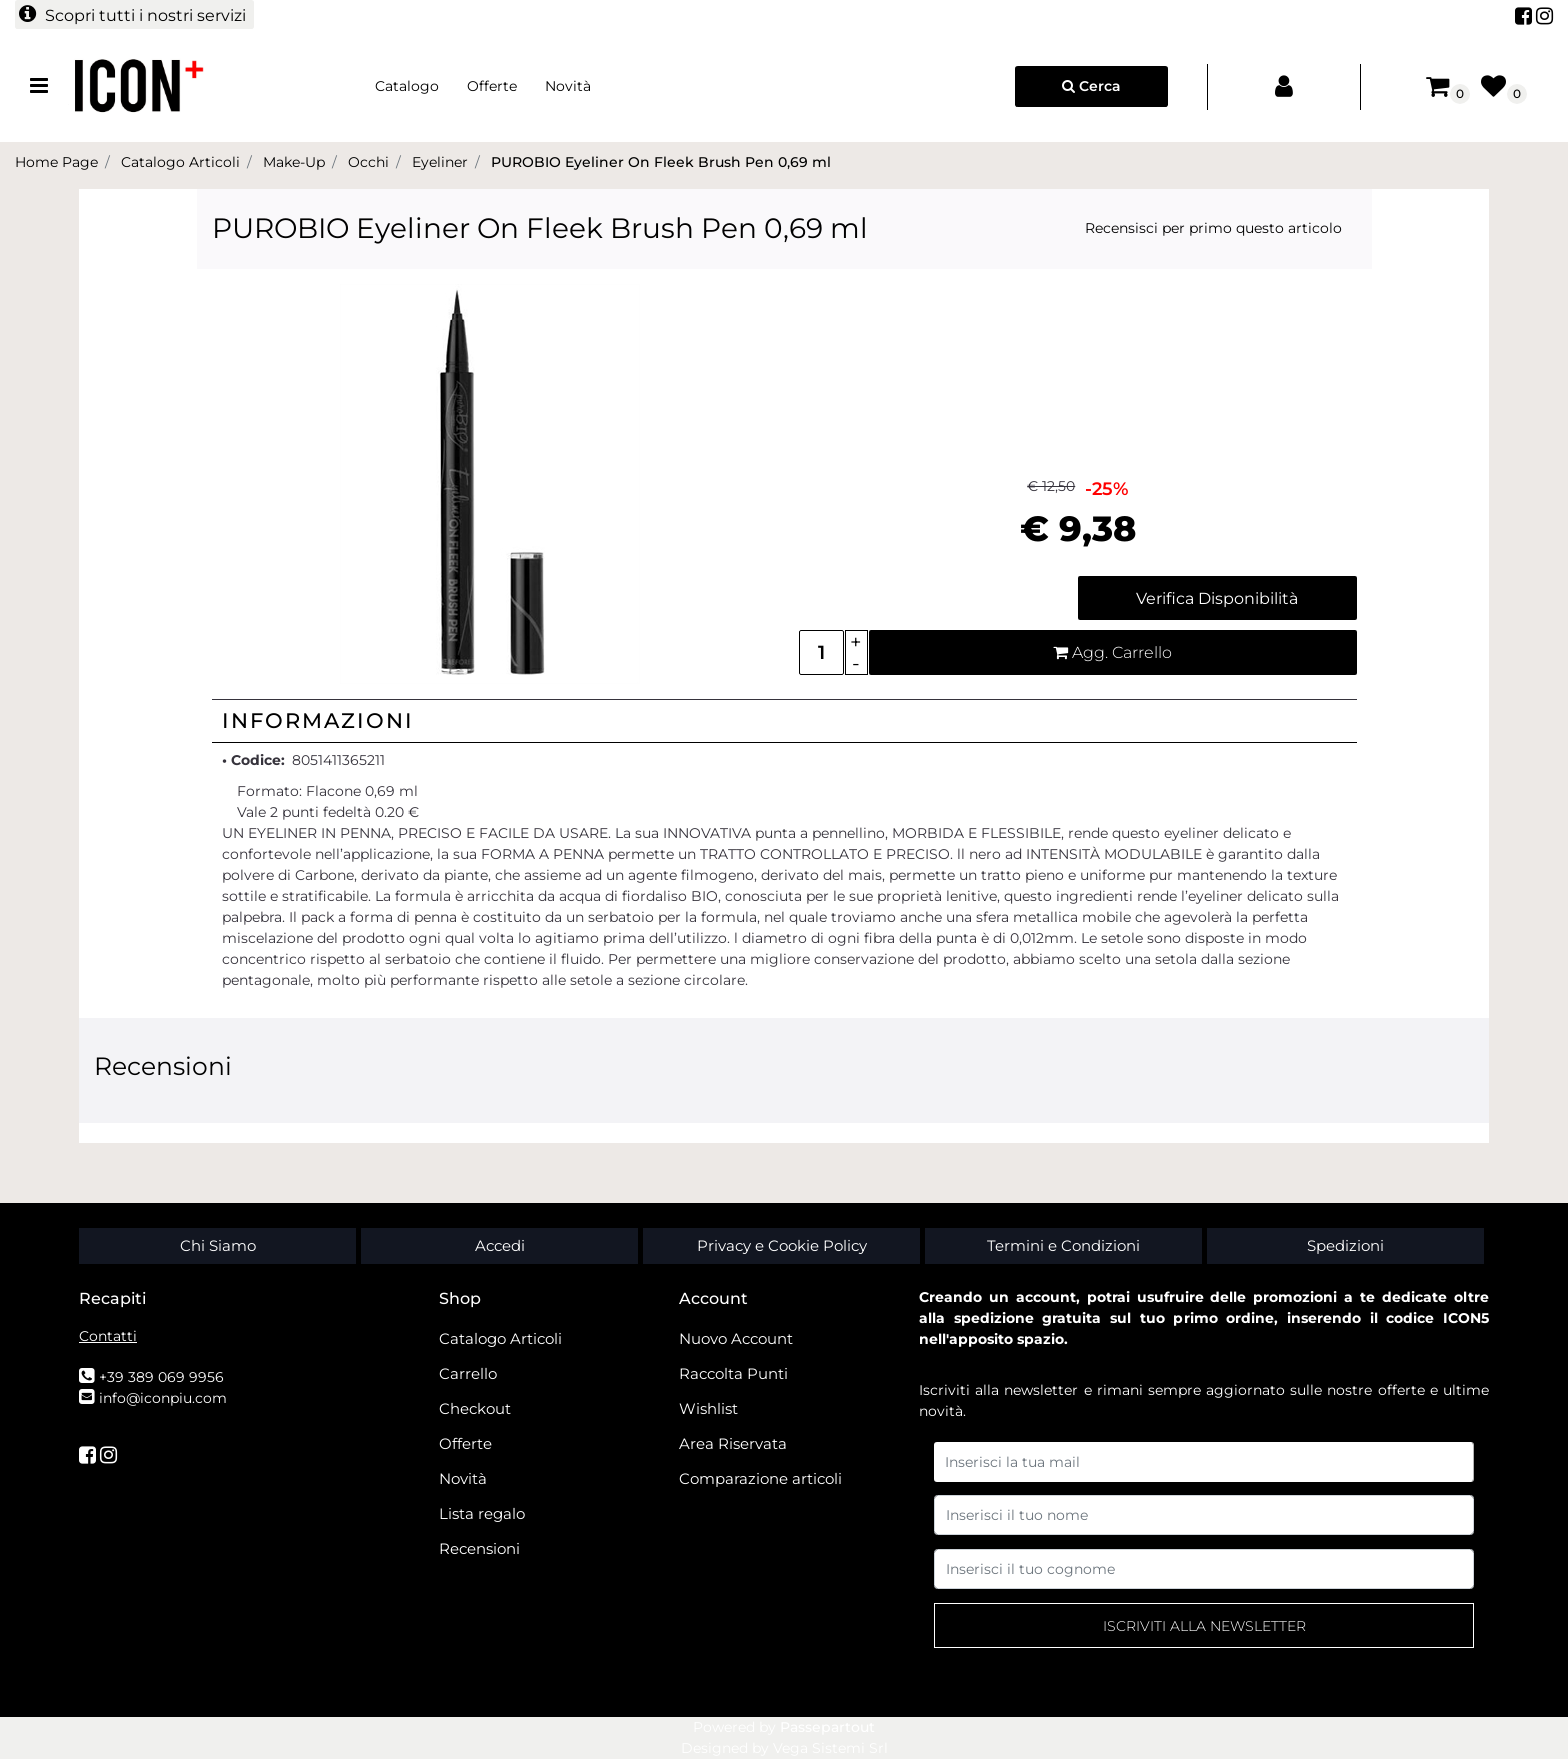 The image size is (1568, 1759). I want to click on Area Riservata [menuitem], so click(733, 1443).